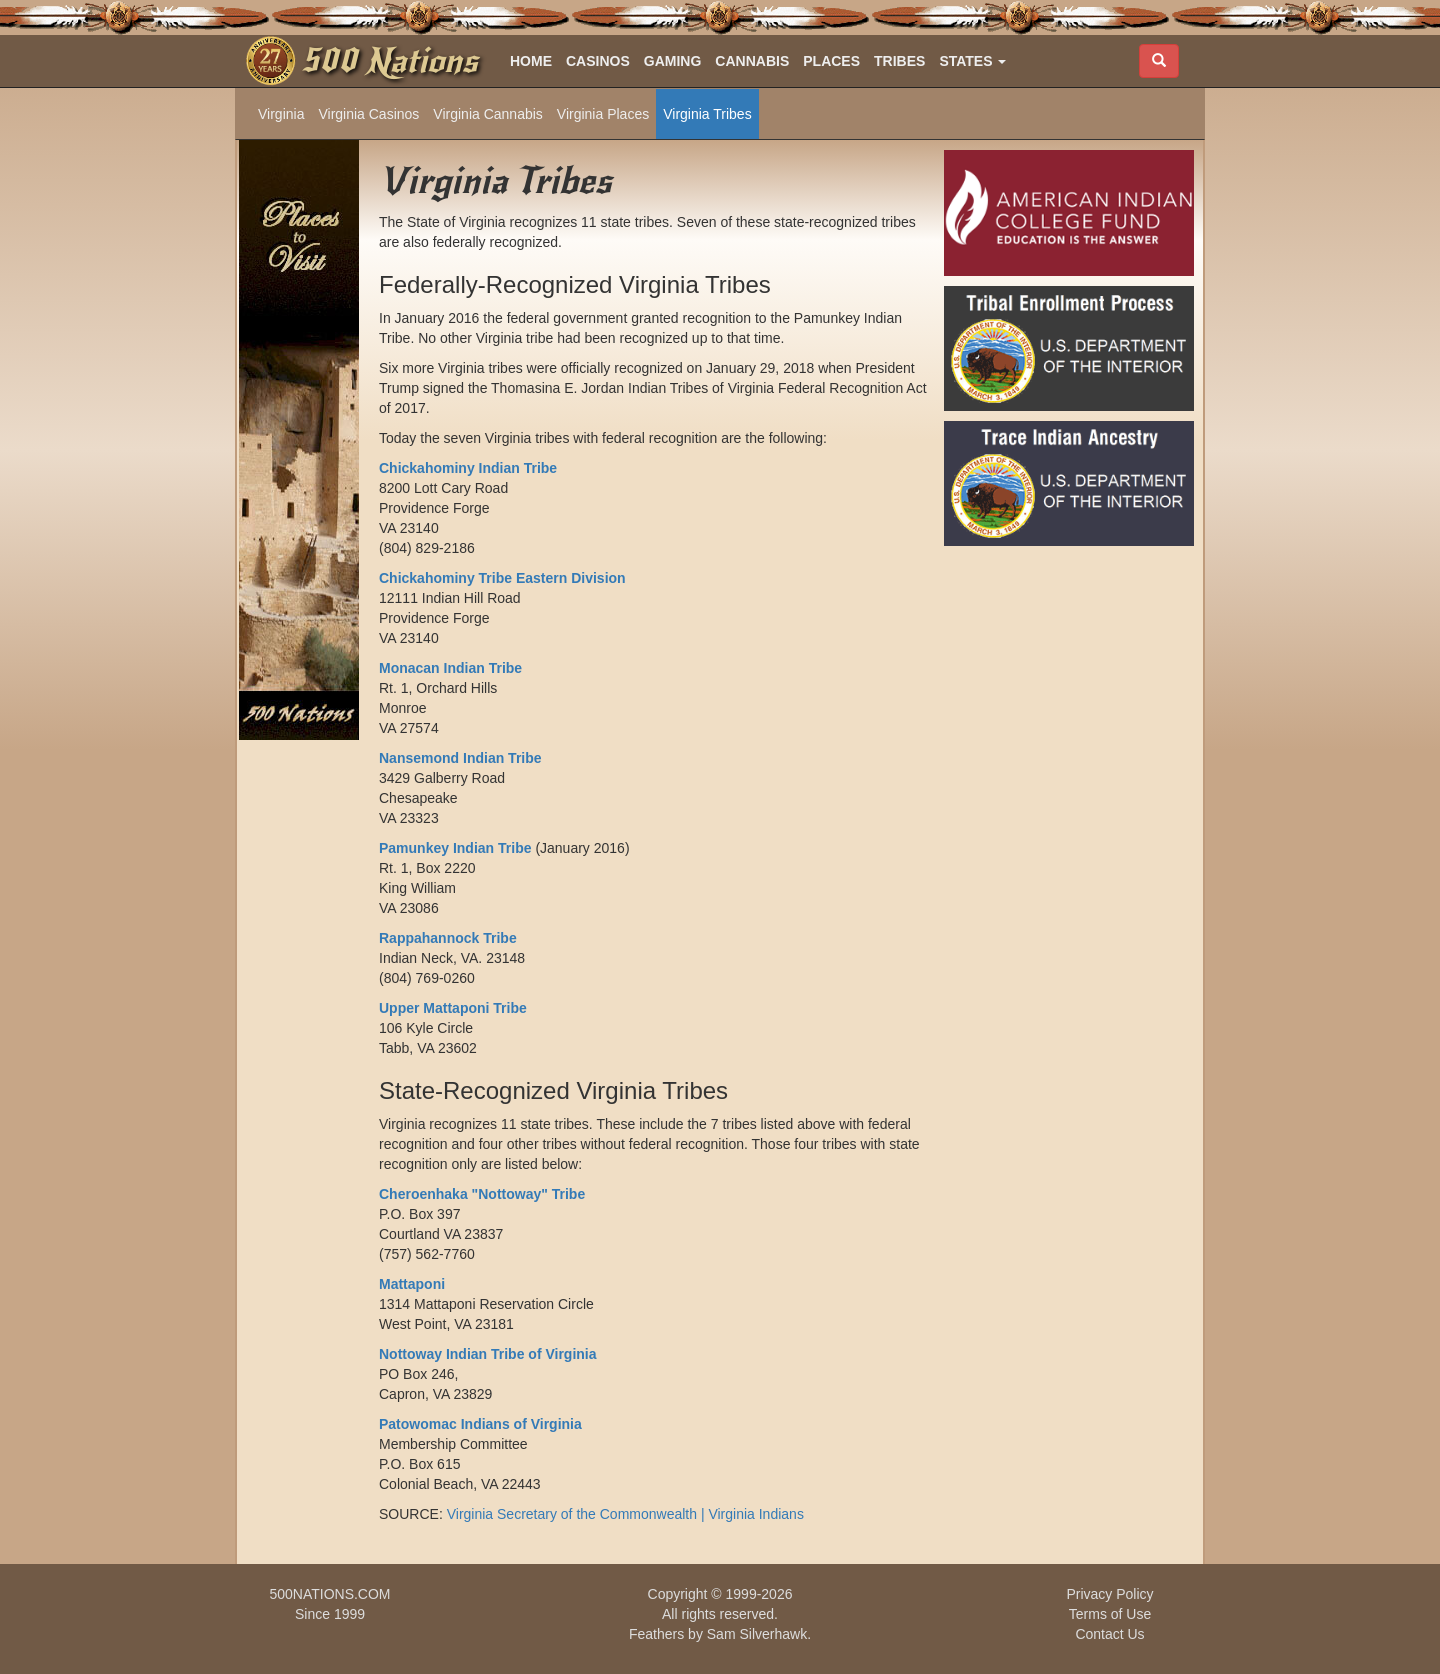 The width and height of the screenshot is (1440, 1674). I want to click on Contact Us, so click(1109, 1634).